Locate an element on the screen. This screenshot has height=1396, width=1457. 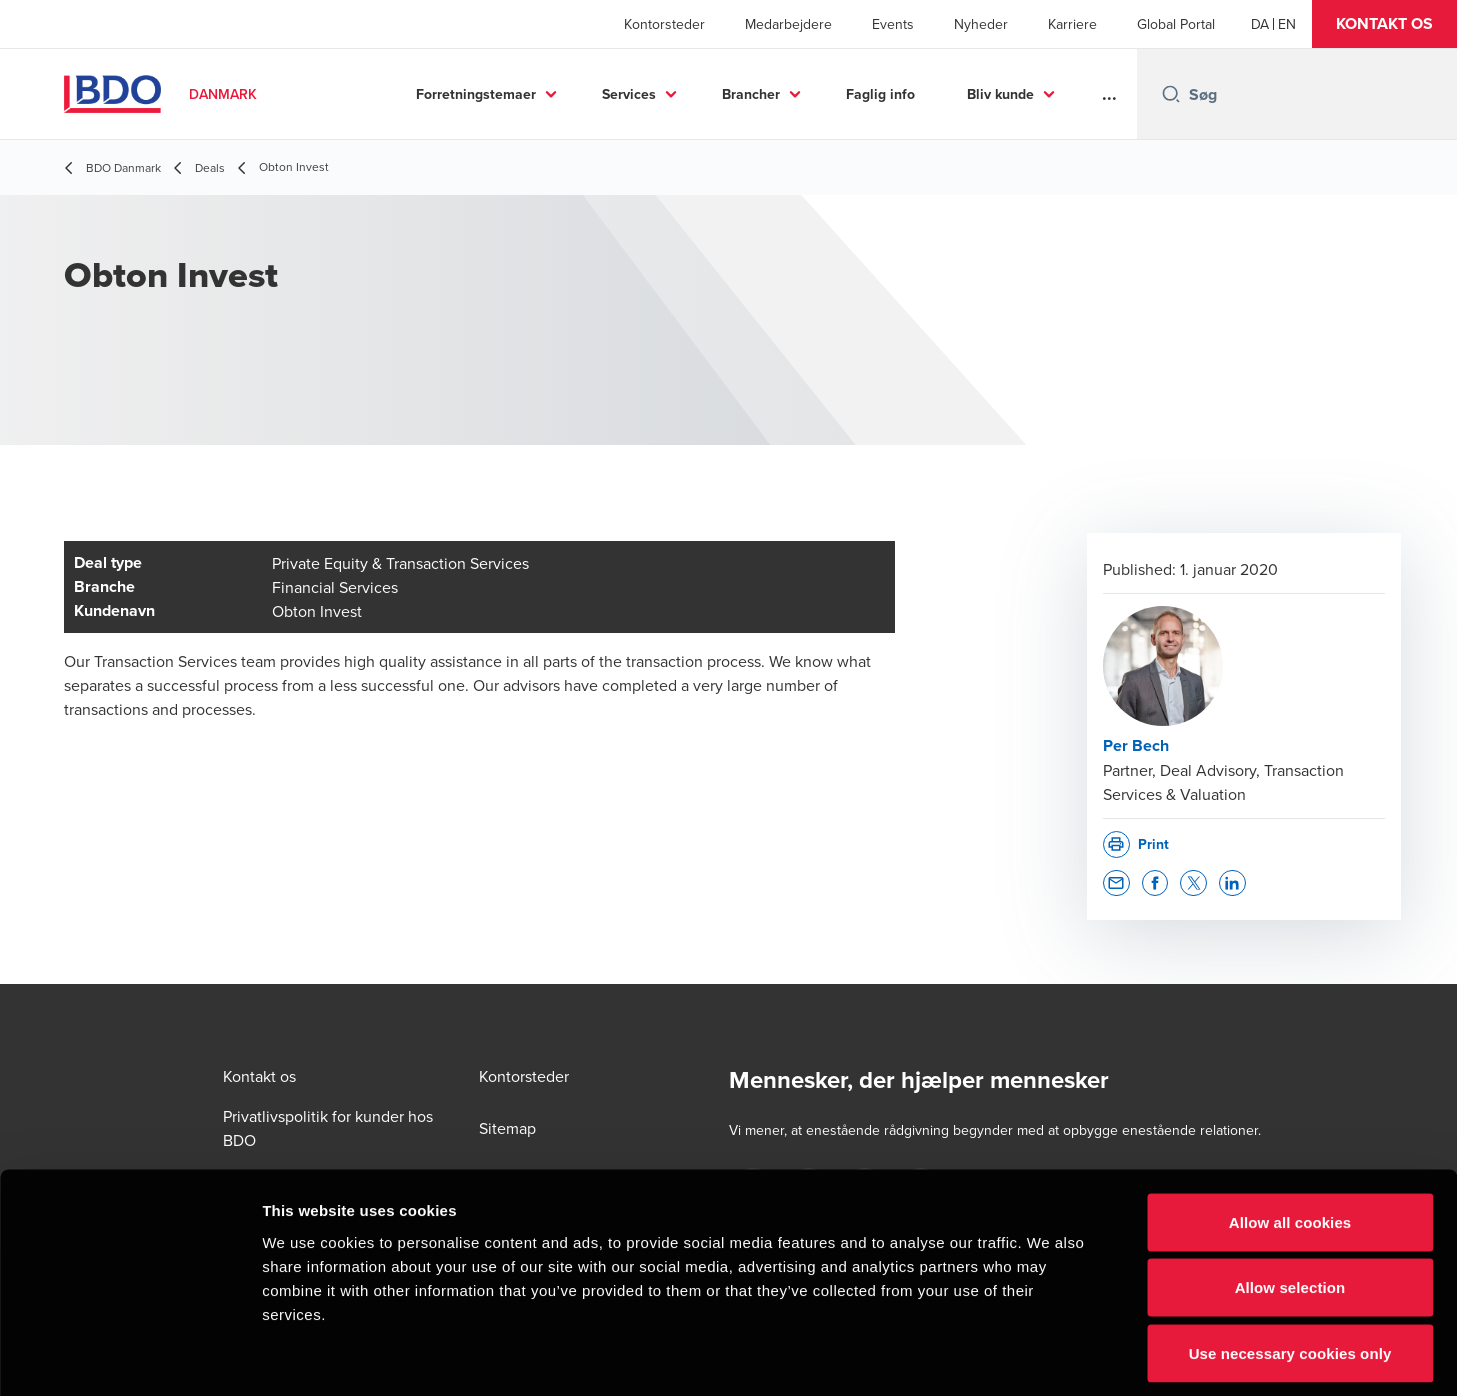
[English] is located at coordinates (1287, 24).